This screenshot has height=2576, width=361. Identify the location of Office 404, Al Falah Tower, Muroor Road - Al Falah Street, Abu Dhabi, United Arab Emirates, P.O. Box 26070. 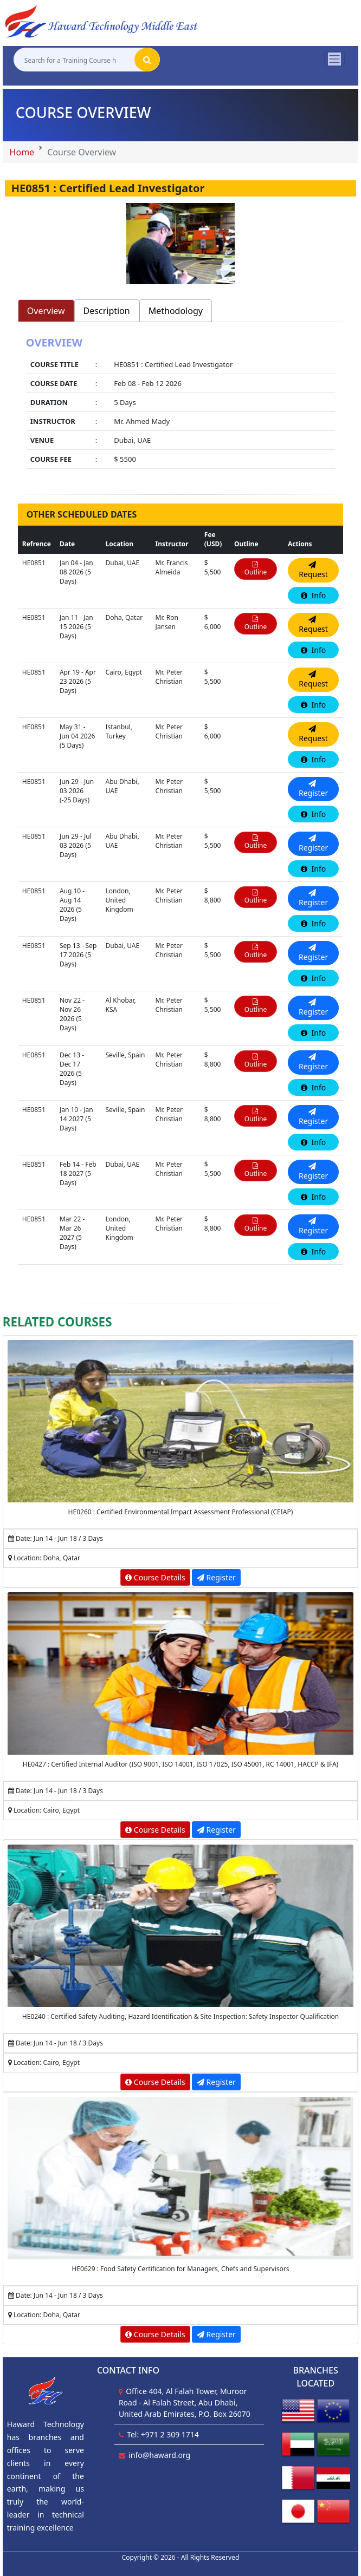
(184, 2402).